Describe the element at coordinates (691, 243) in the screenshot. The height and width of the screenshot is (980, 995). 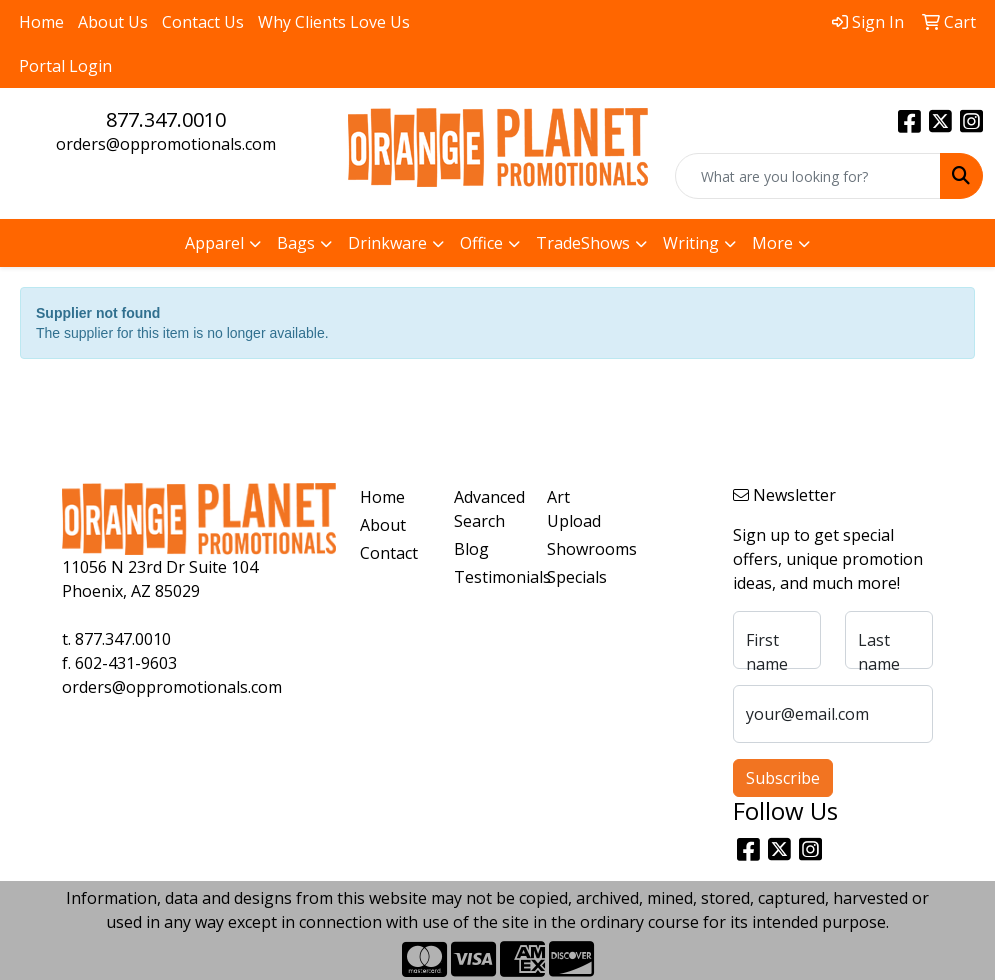
I see `Writing` at that location.